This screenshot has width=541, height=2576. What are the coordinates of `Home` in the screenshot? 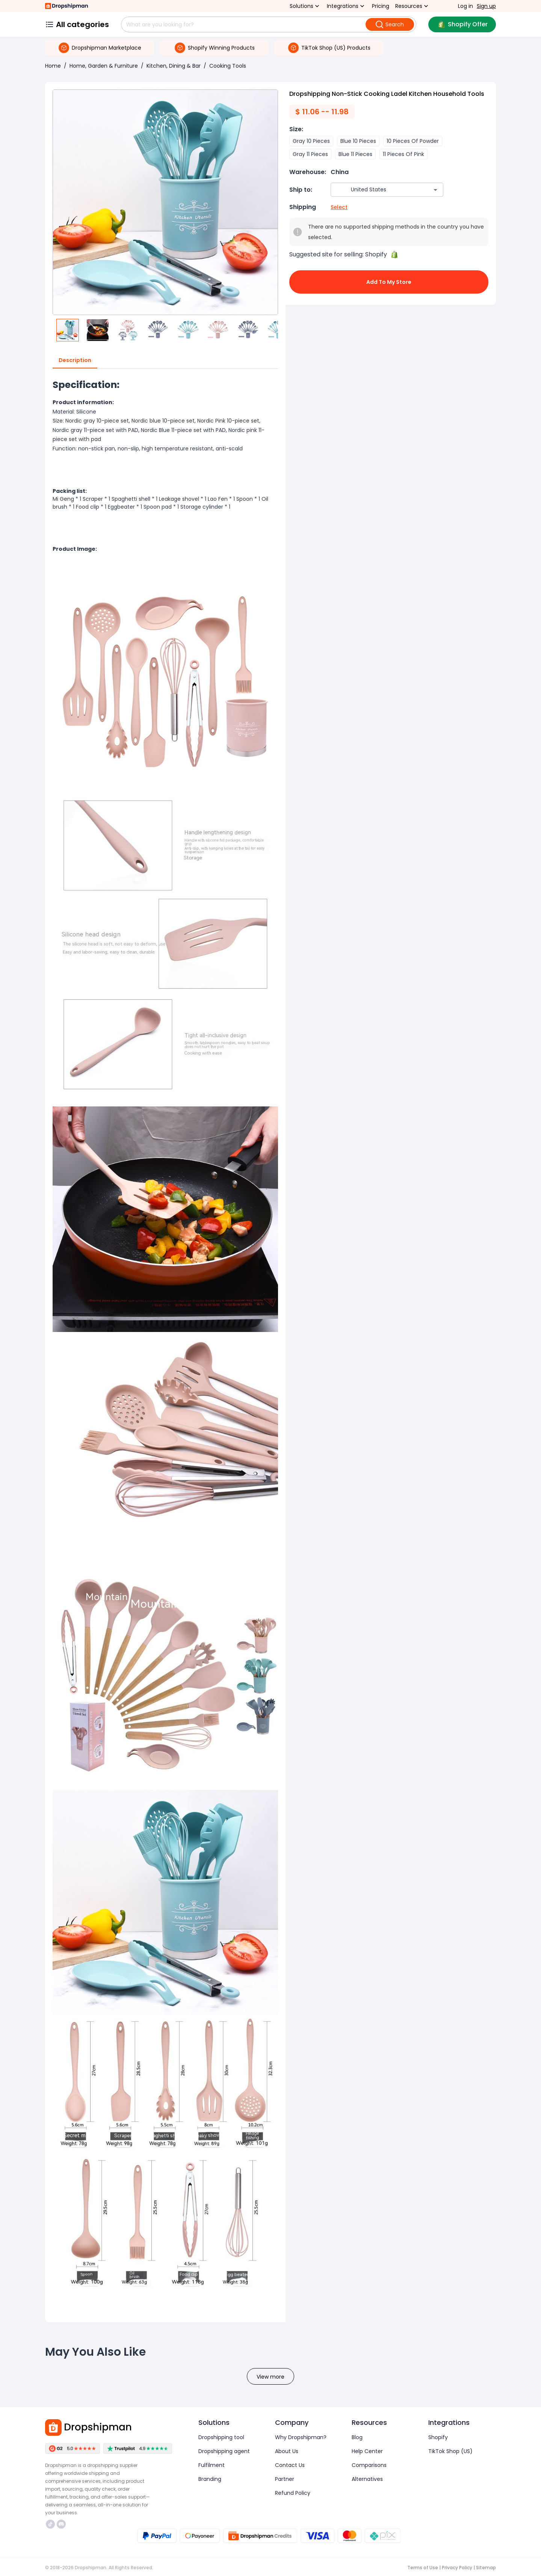 It's located at (53, 66).